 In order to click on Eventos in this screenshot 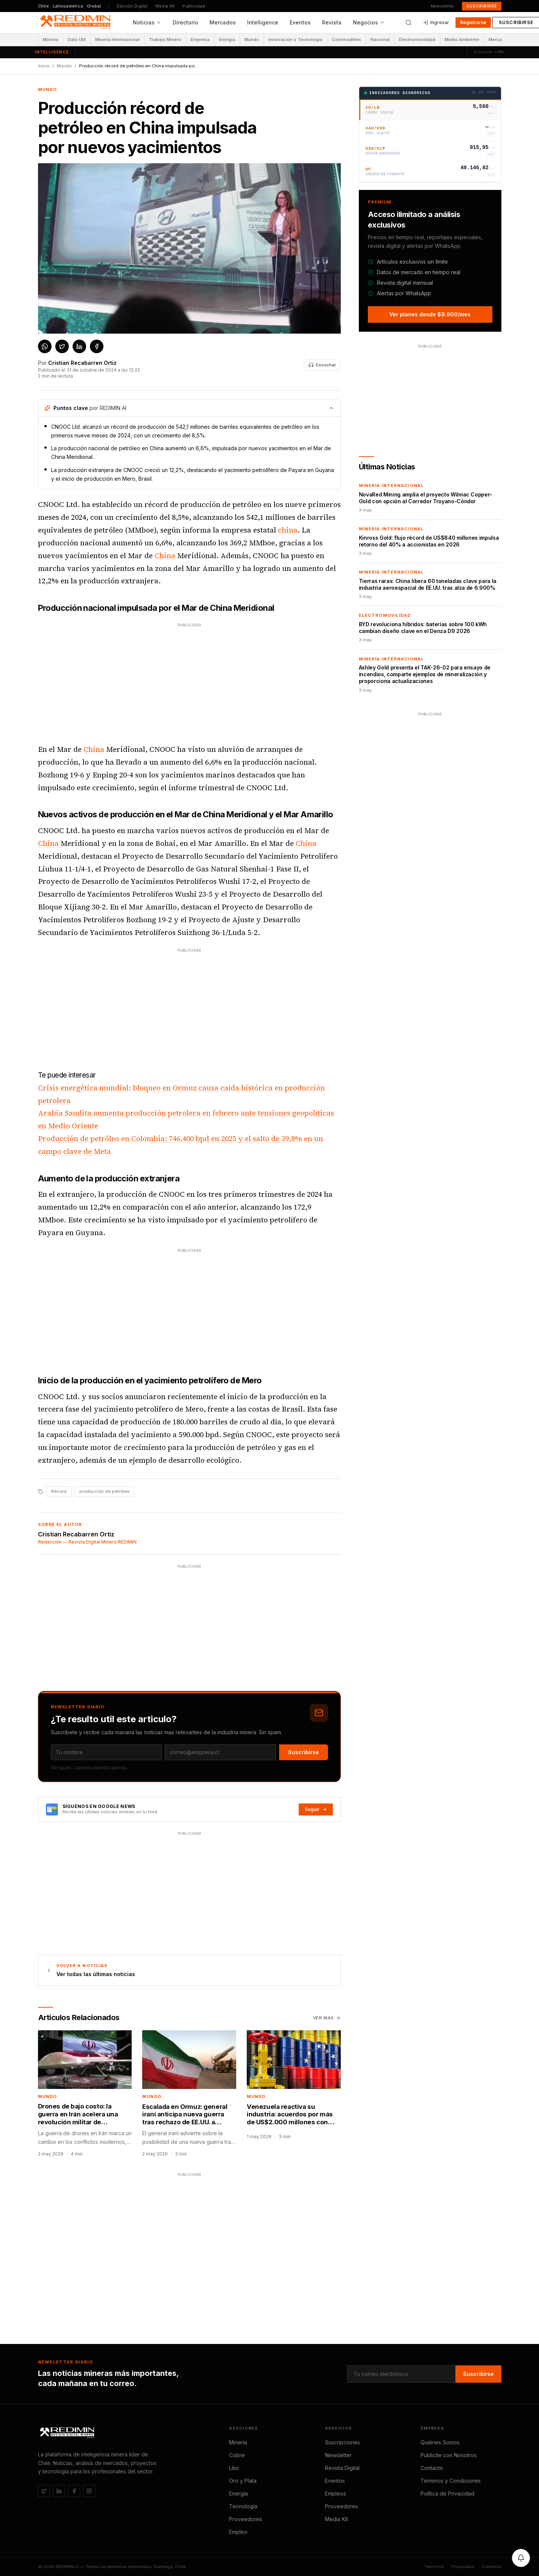, I will do `click(300, 22)`.